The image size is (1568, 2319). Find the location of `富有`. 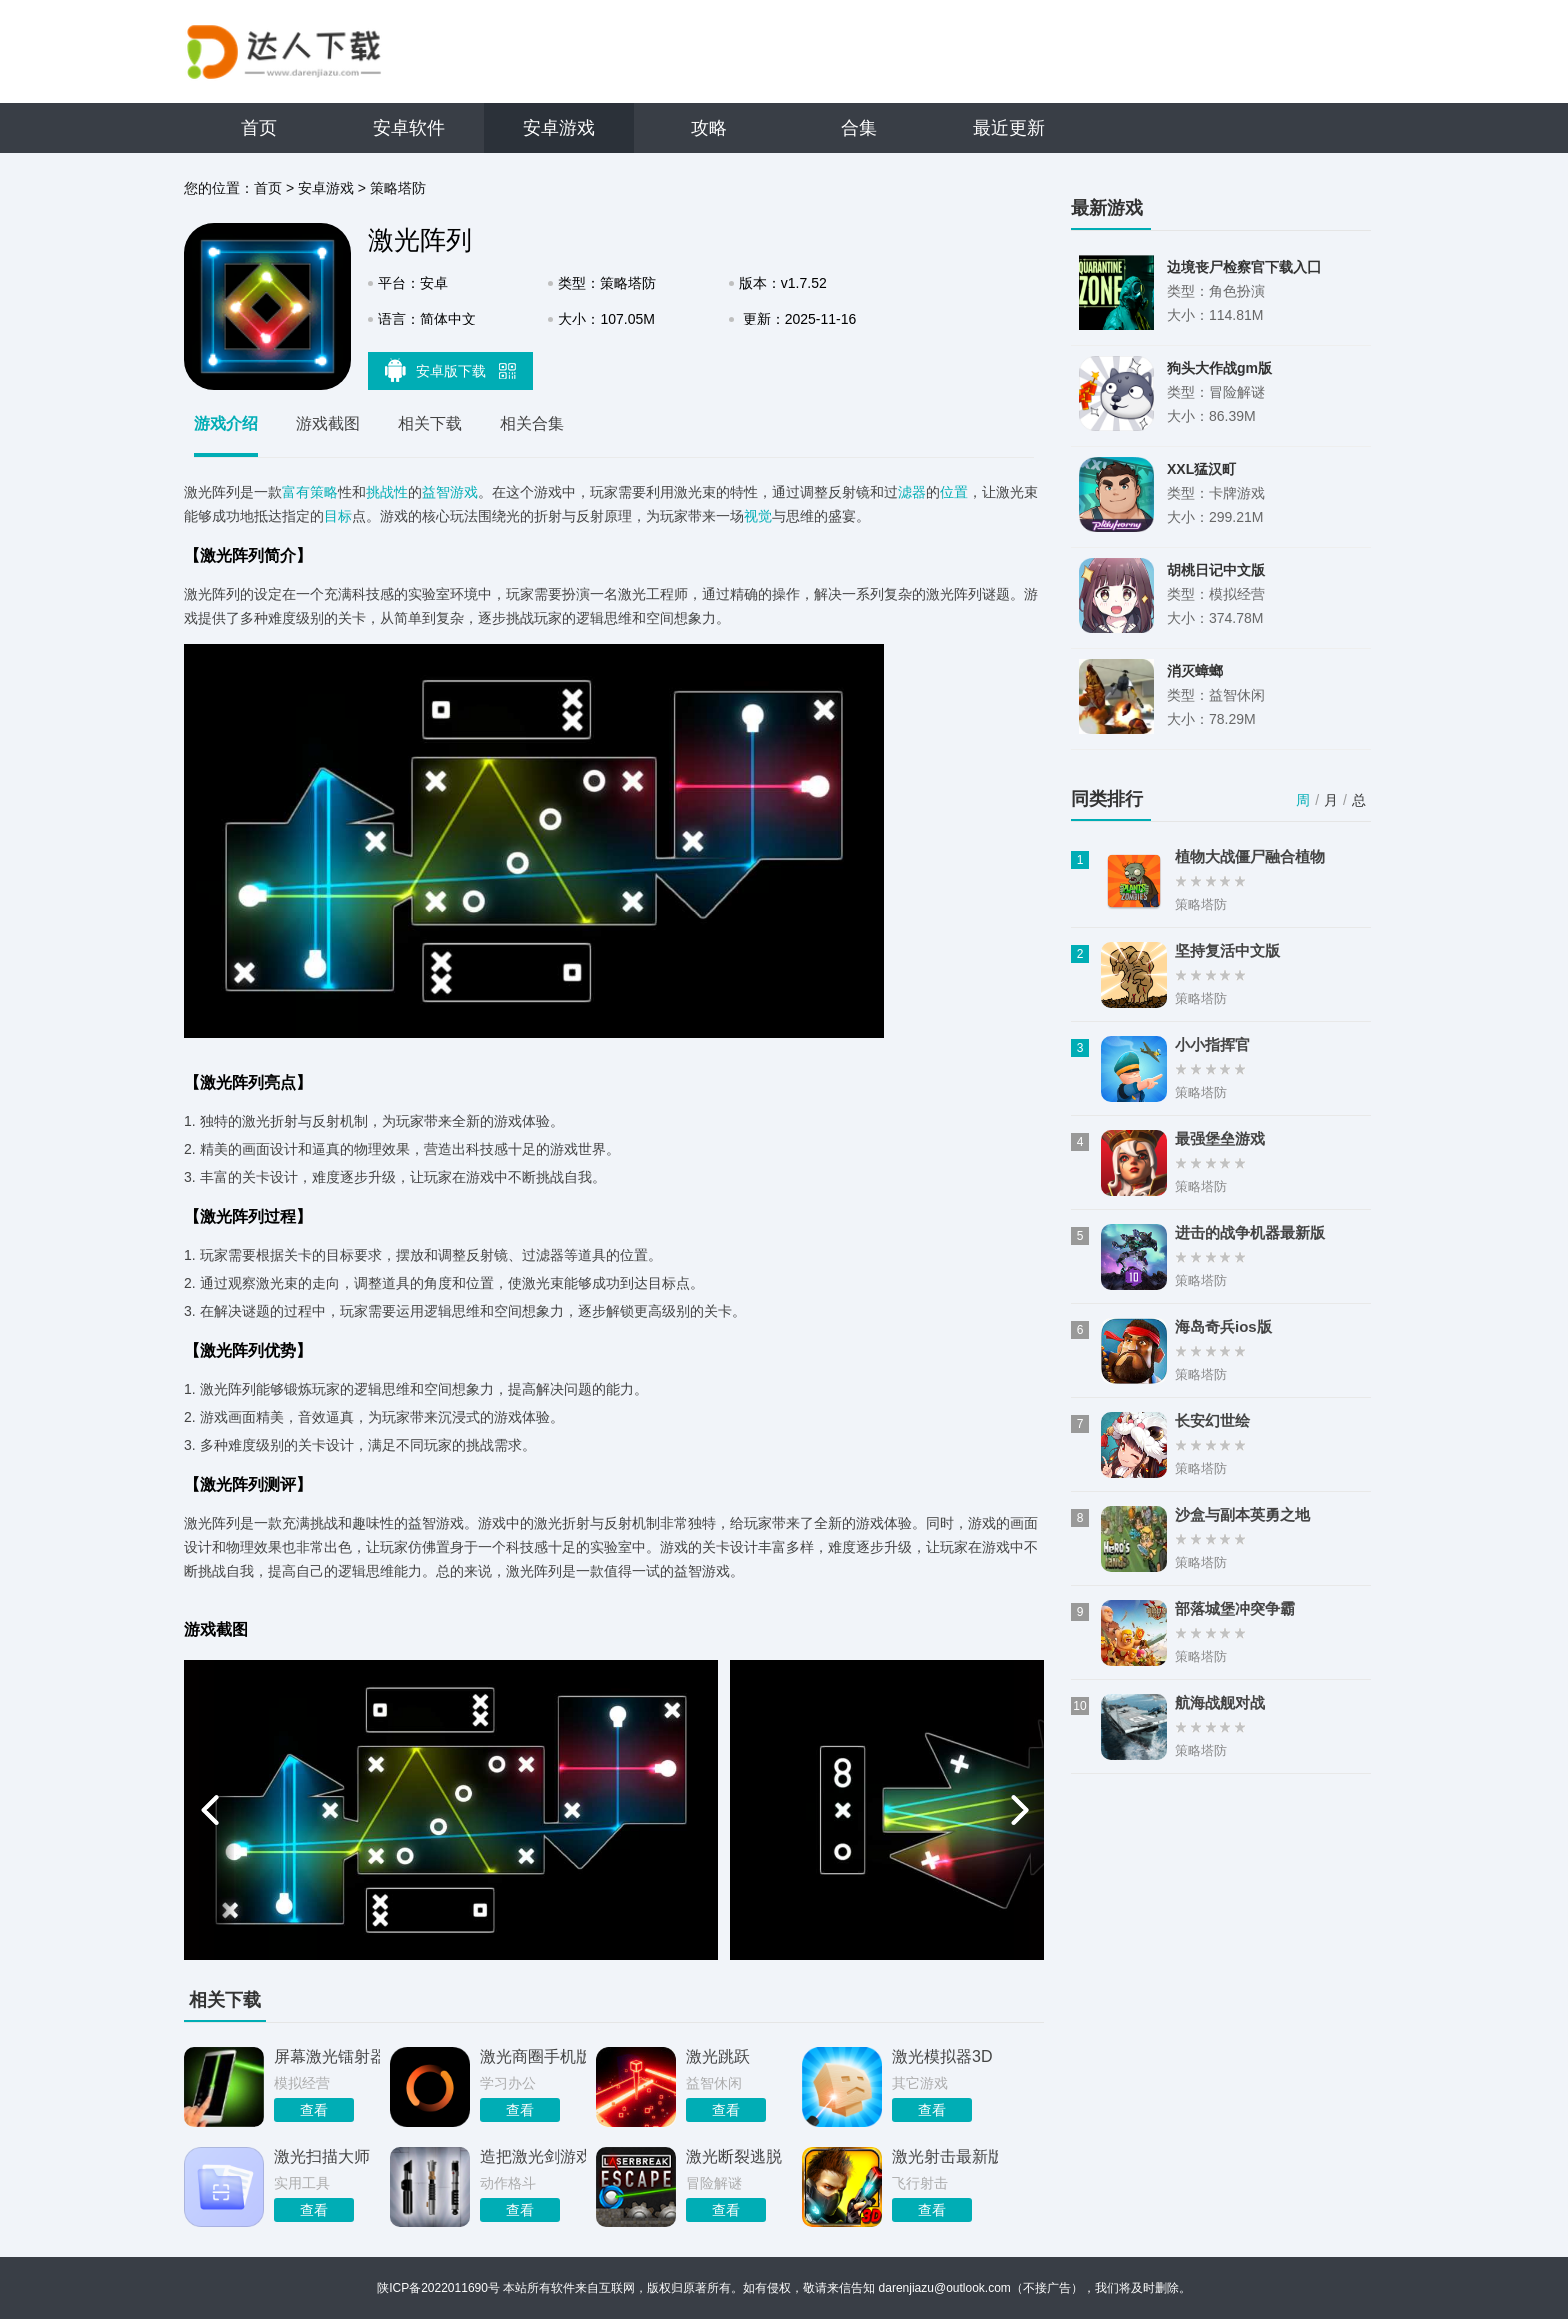

富有 is located at coordinates (296, 492).